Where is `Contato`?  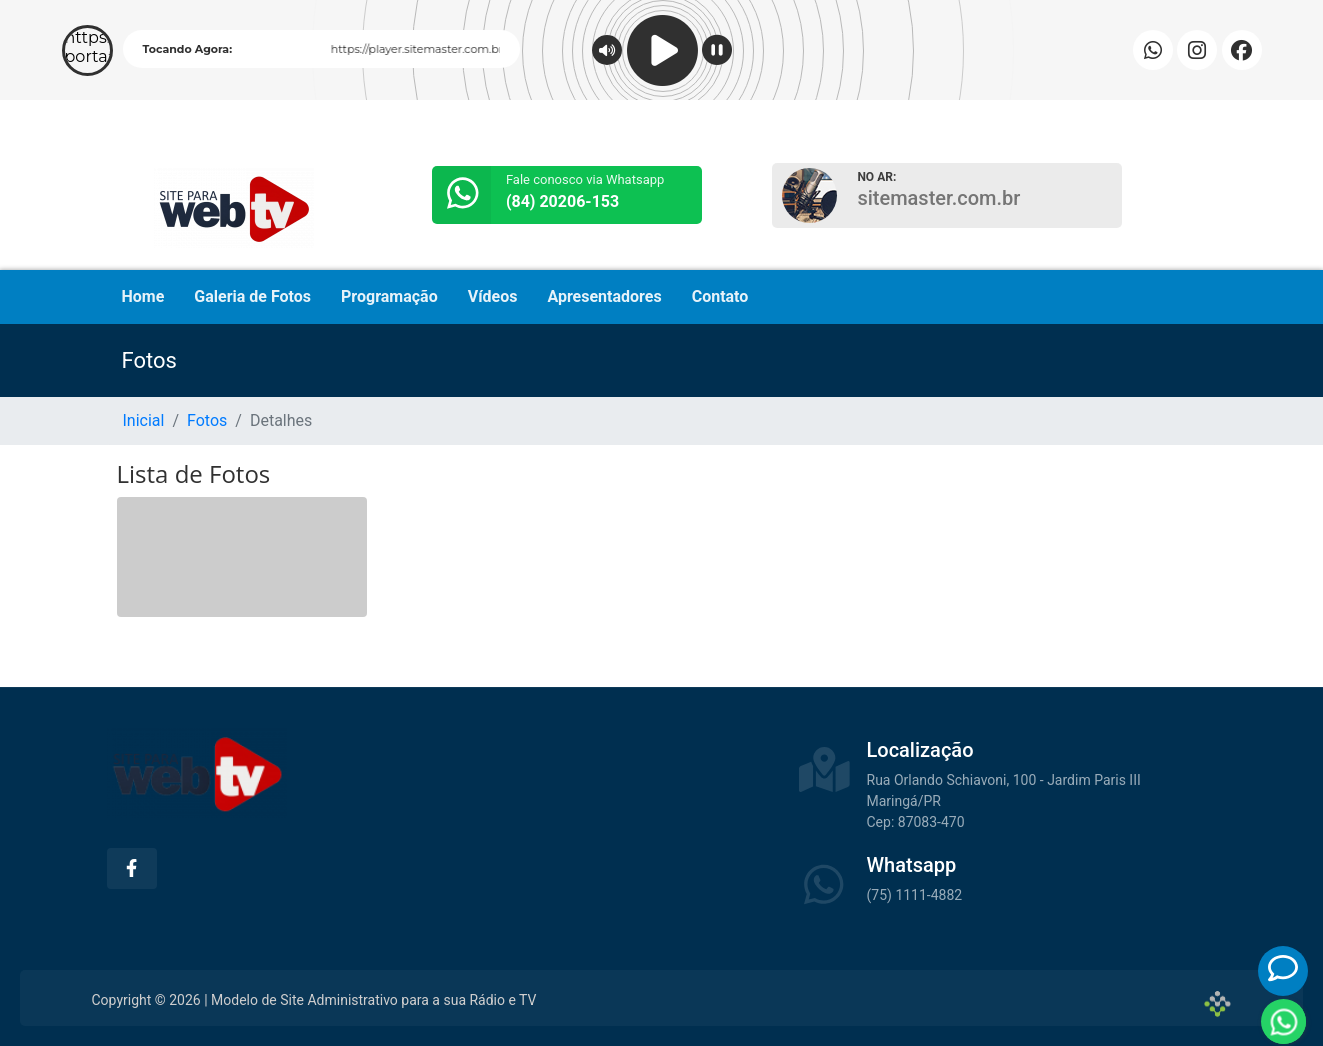
Contato is located at coordinates (720, 296).